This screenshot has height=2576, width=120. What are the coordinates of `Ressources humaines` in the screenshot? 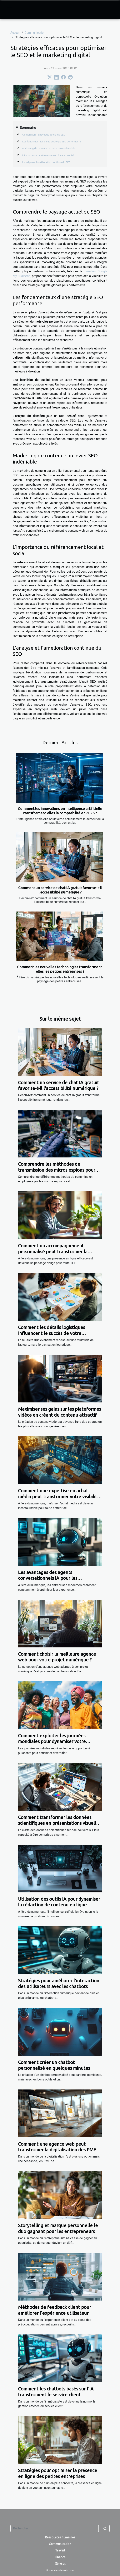 It's located at (60, 2537).